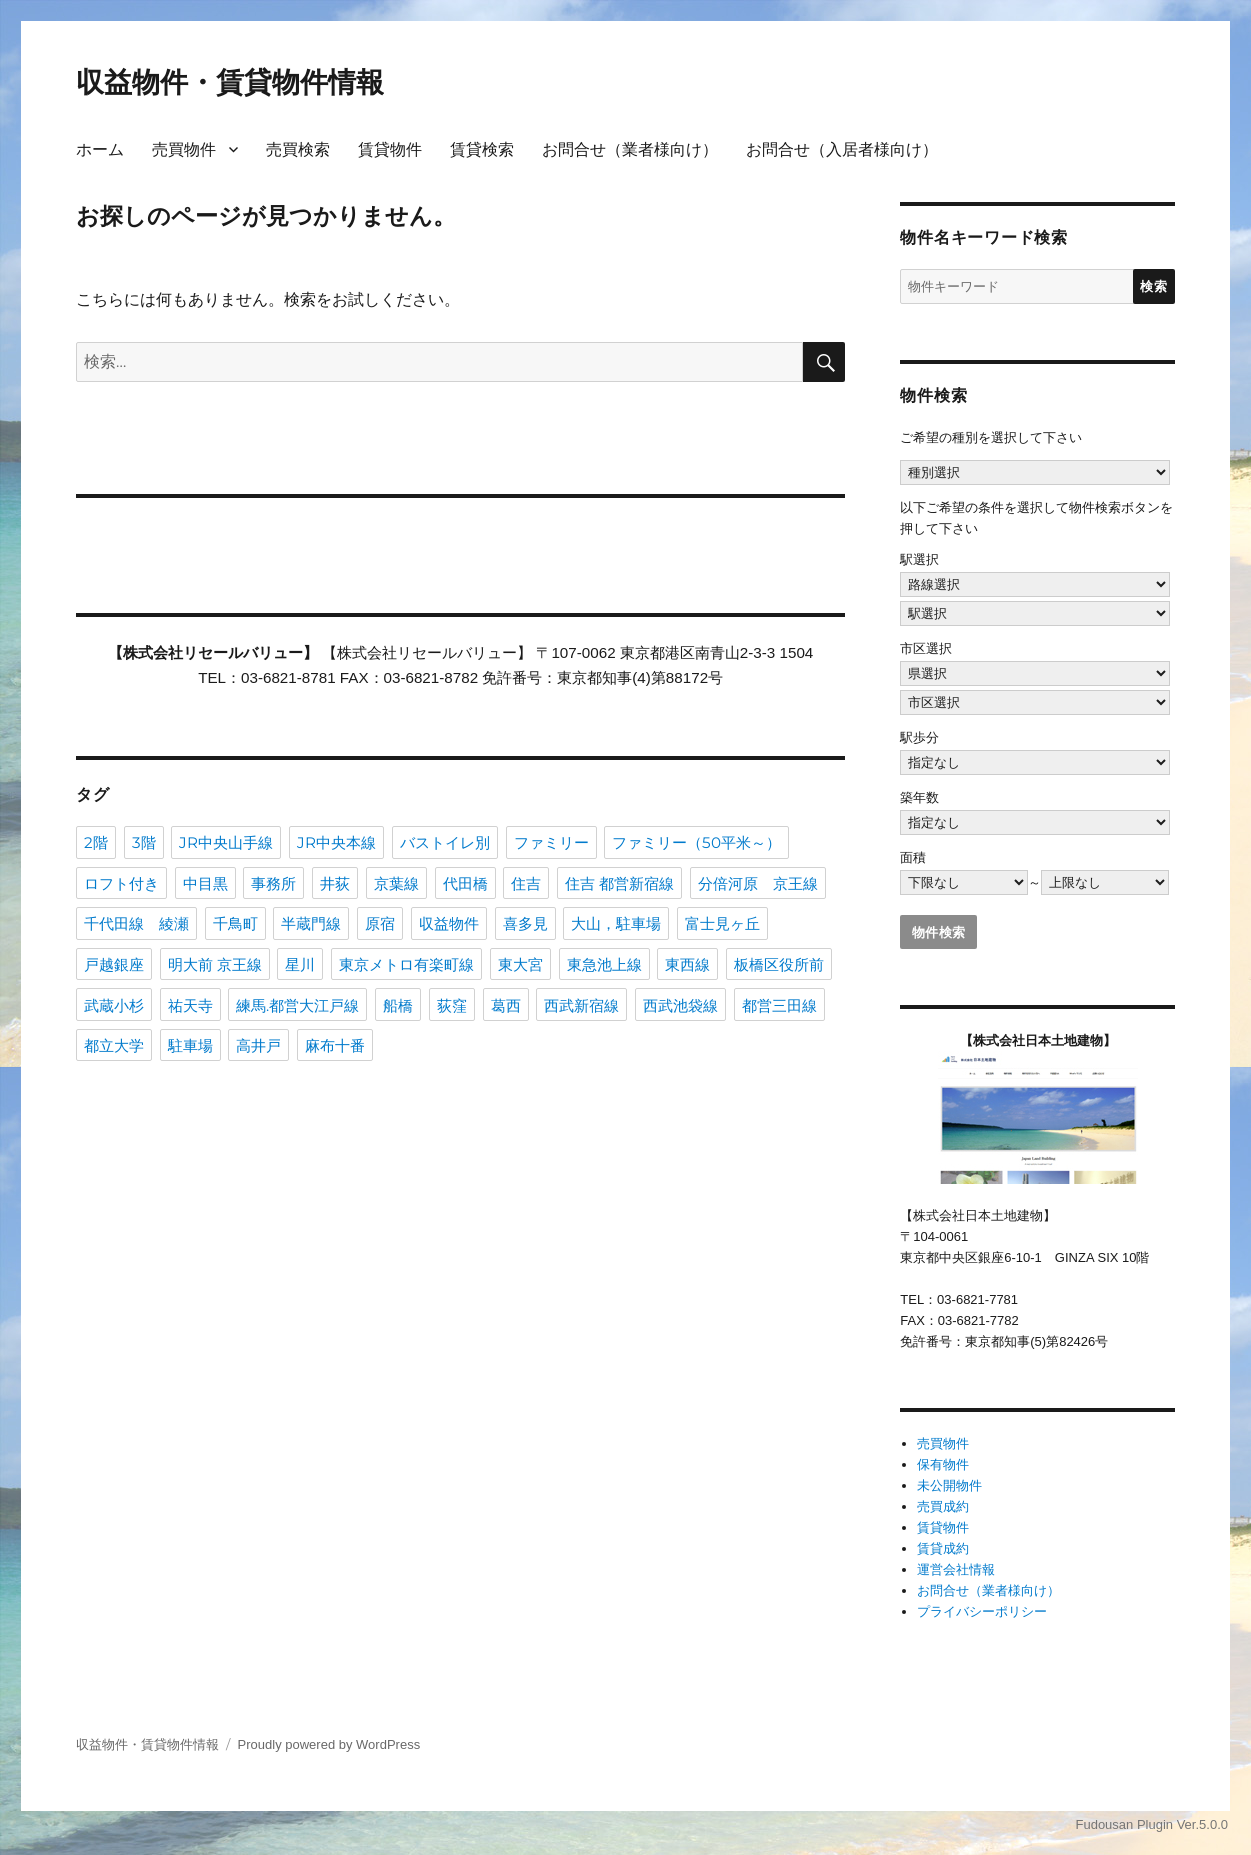  Describe the element at coordinates (273, 883) in the screenshot. I see `事務所` at that location.